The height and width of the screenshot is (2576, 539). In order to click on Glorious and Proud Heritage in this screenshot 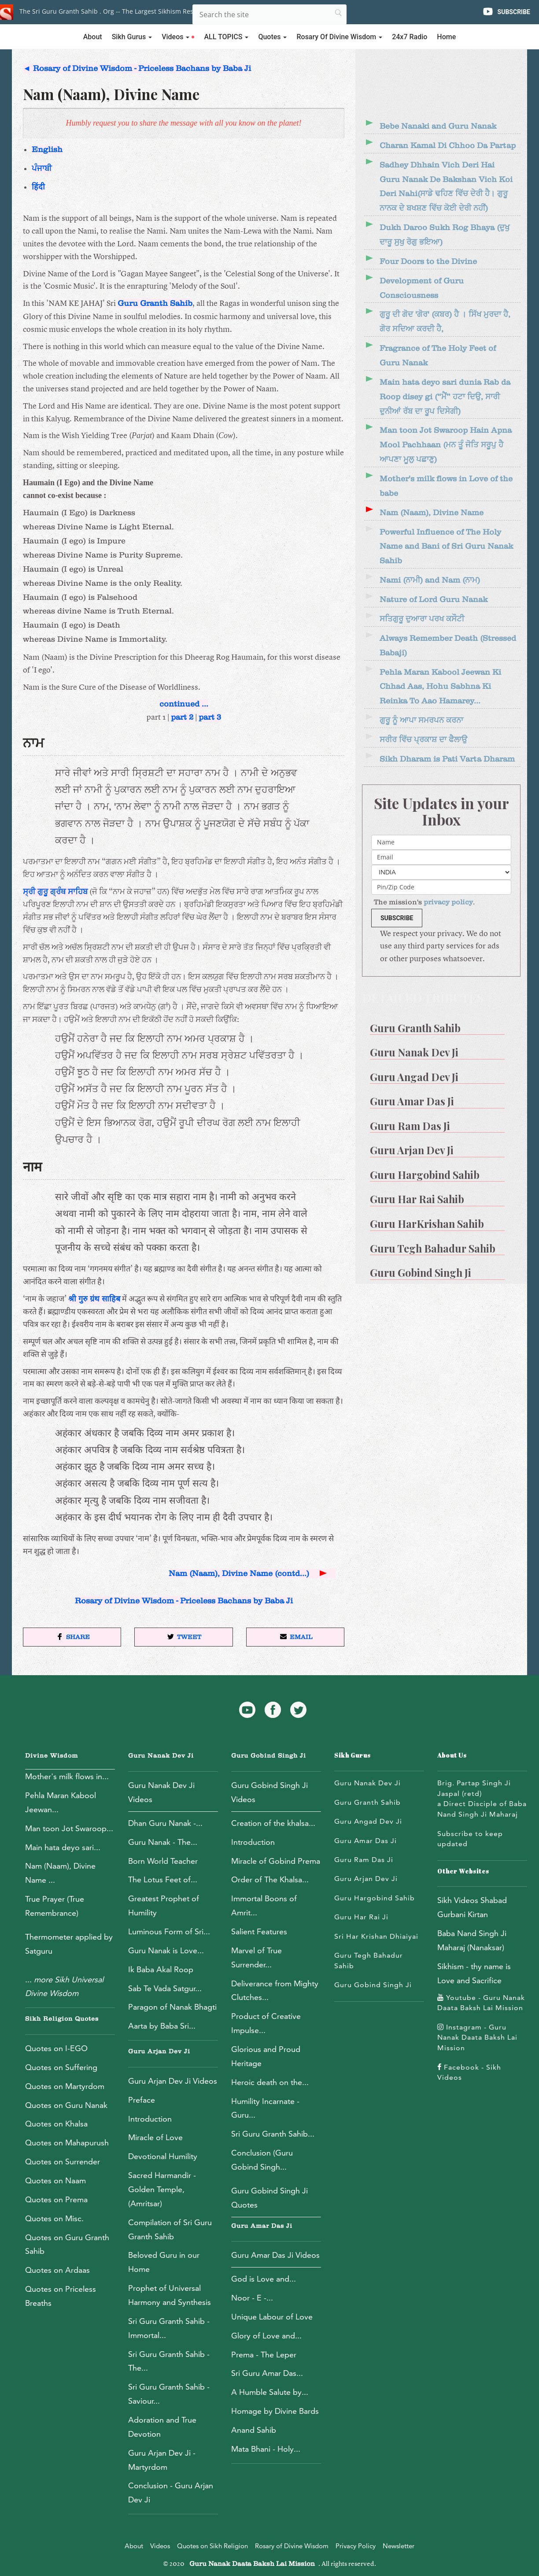, I will do `click(265, 2056)`.